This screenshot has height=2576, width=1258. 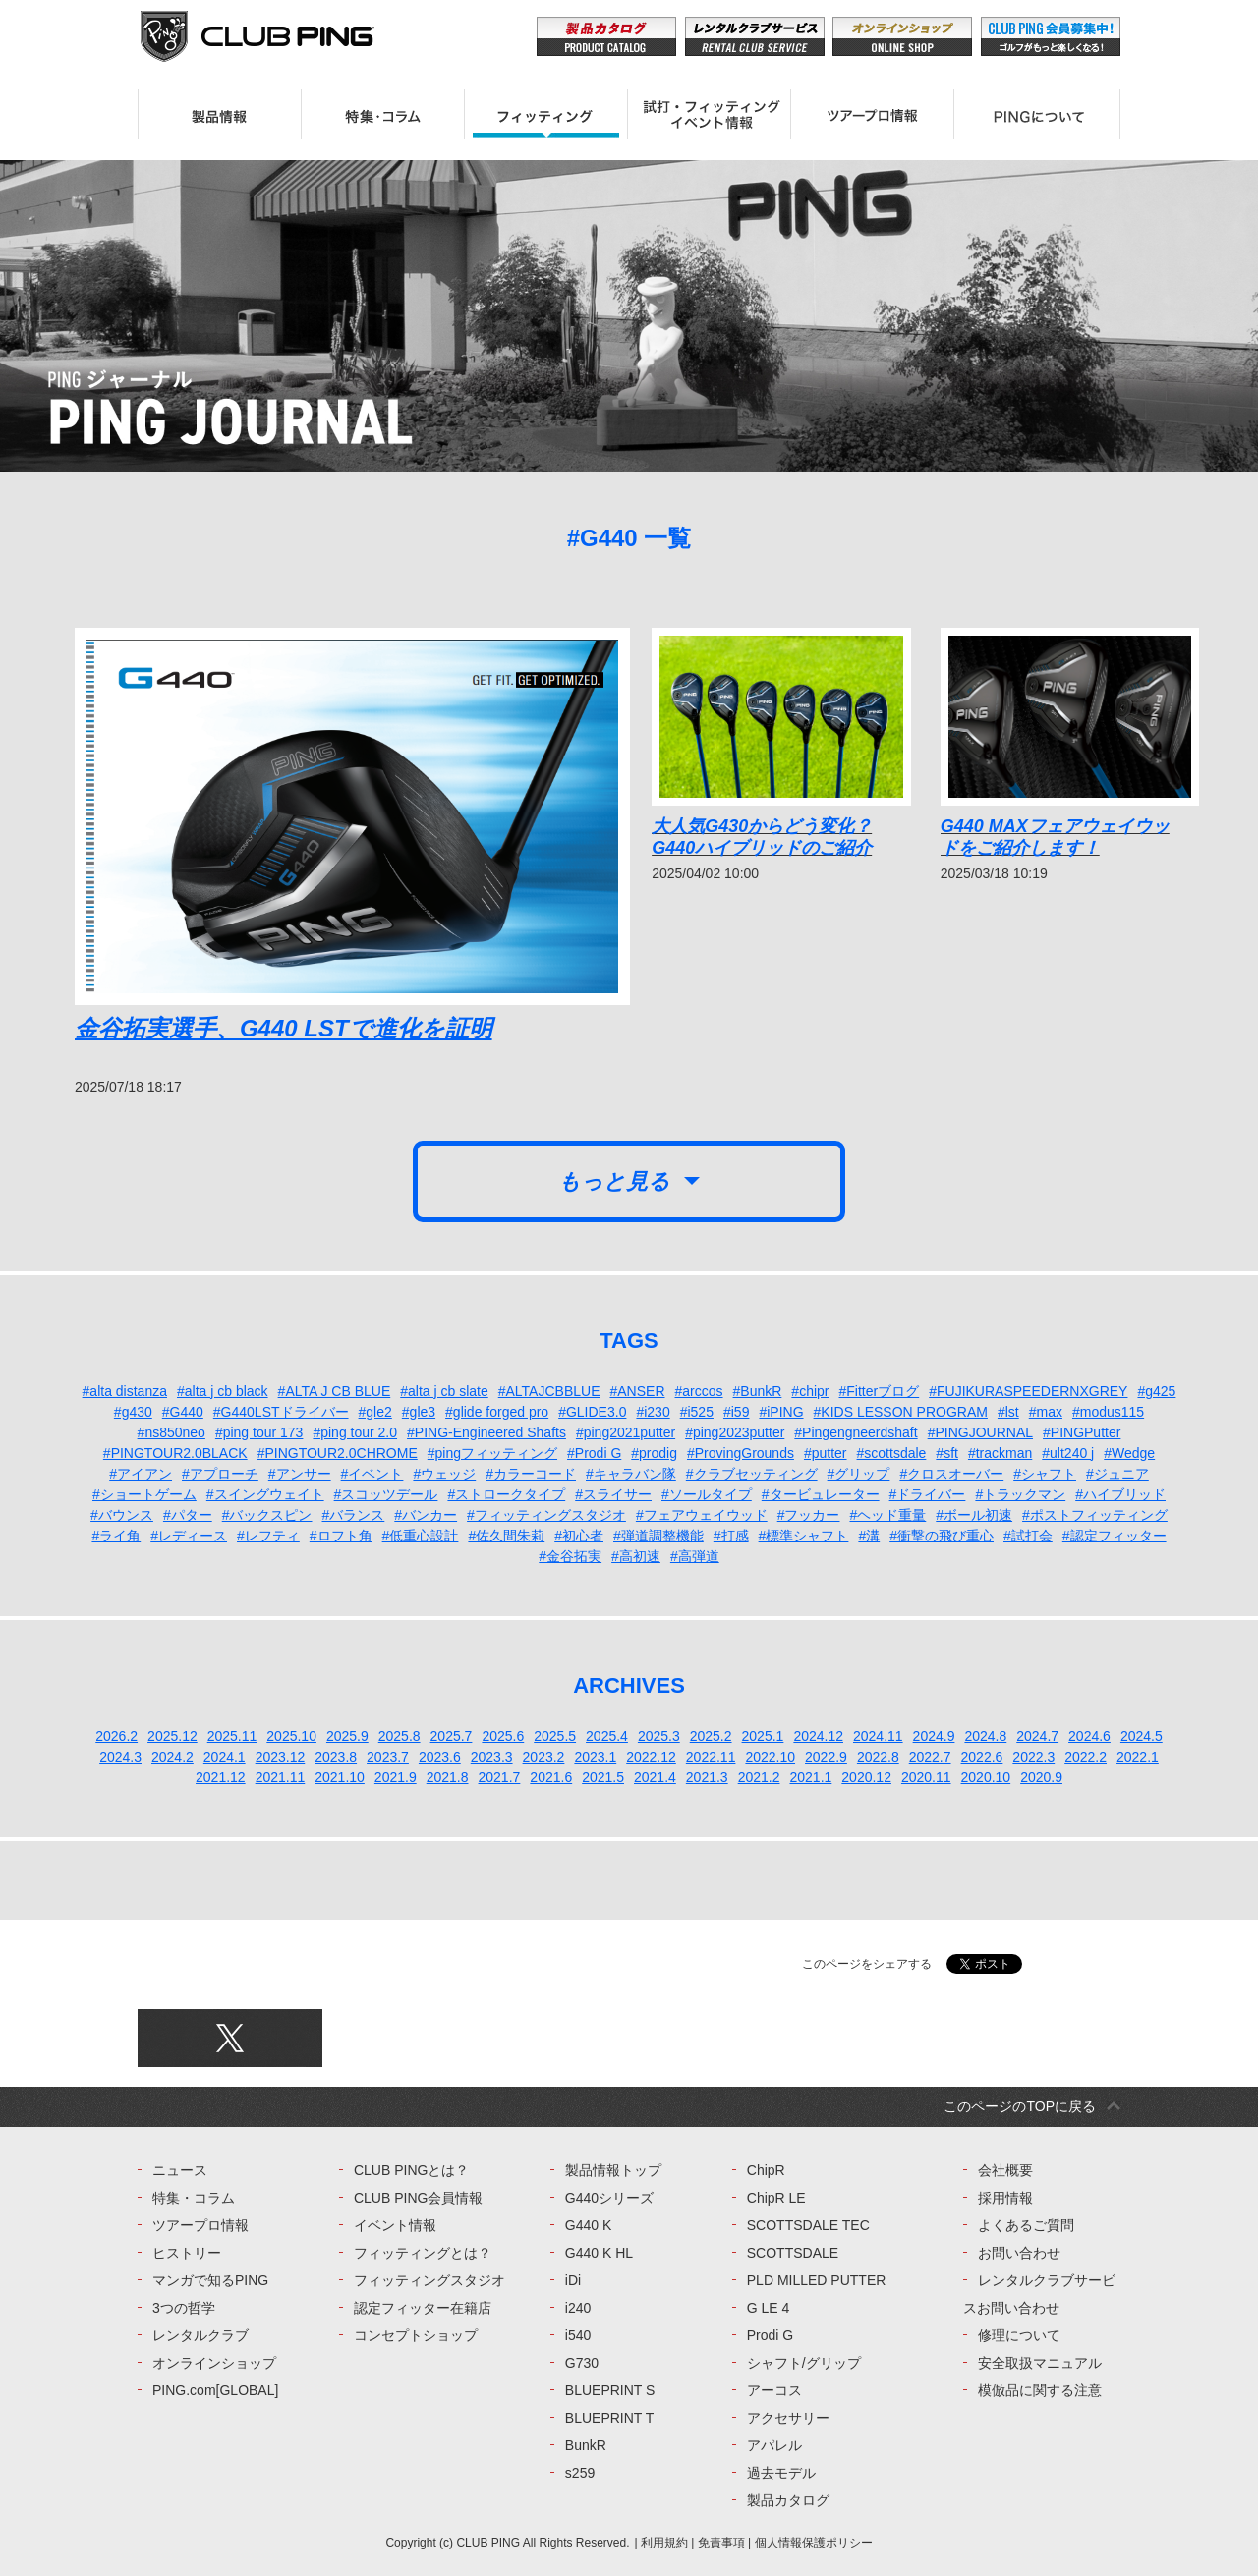 I want to click on #バランス, so click(x=353, y=1515).